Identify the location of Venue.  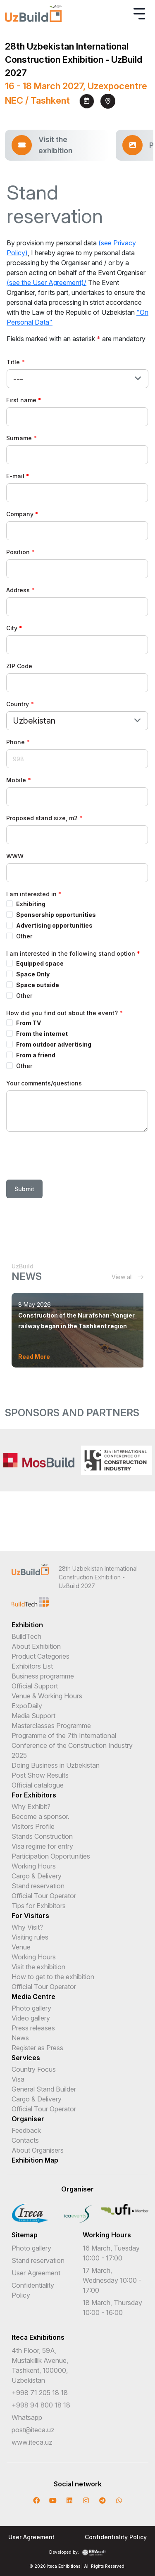
(21, 1947).